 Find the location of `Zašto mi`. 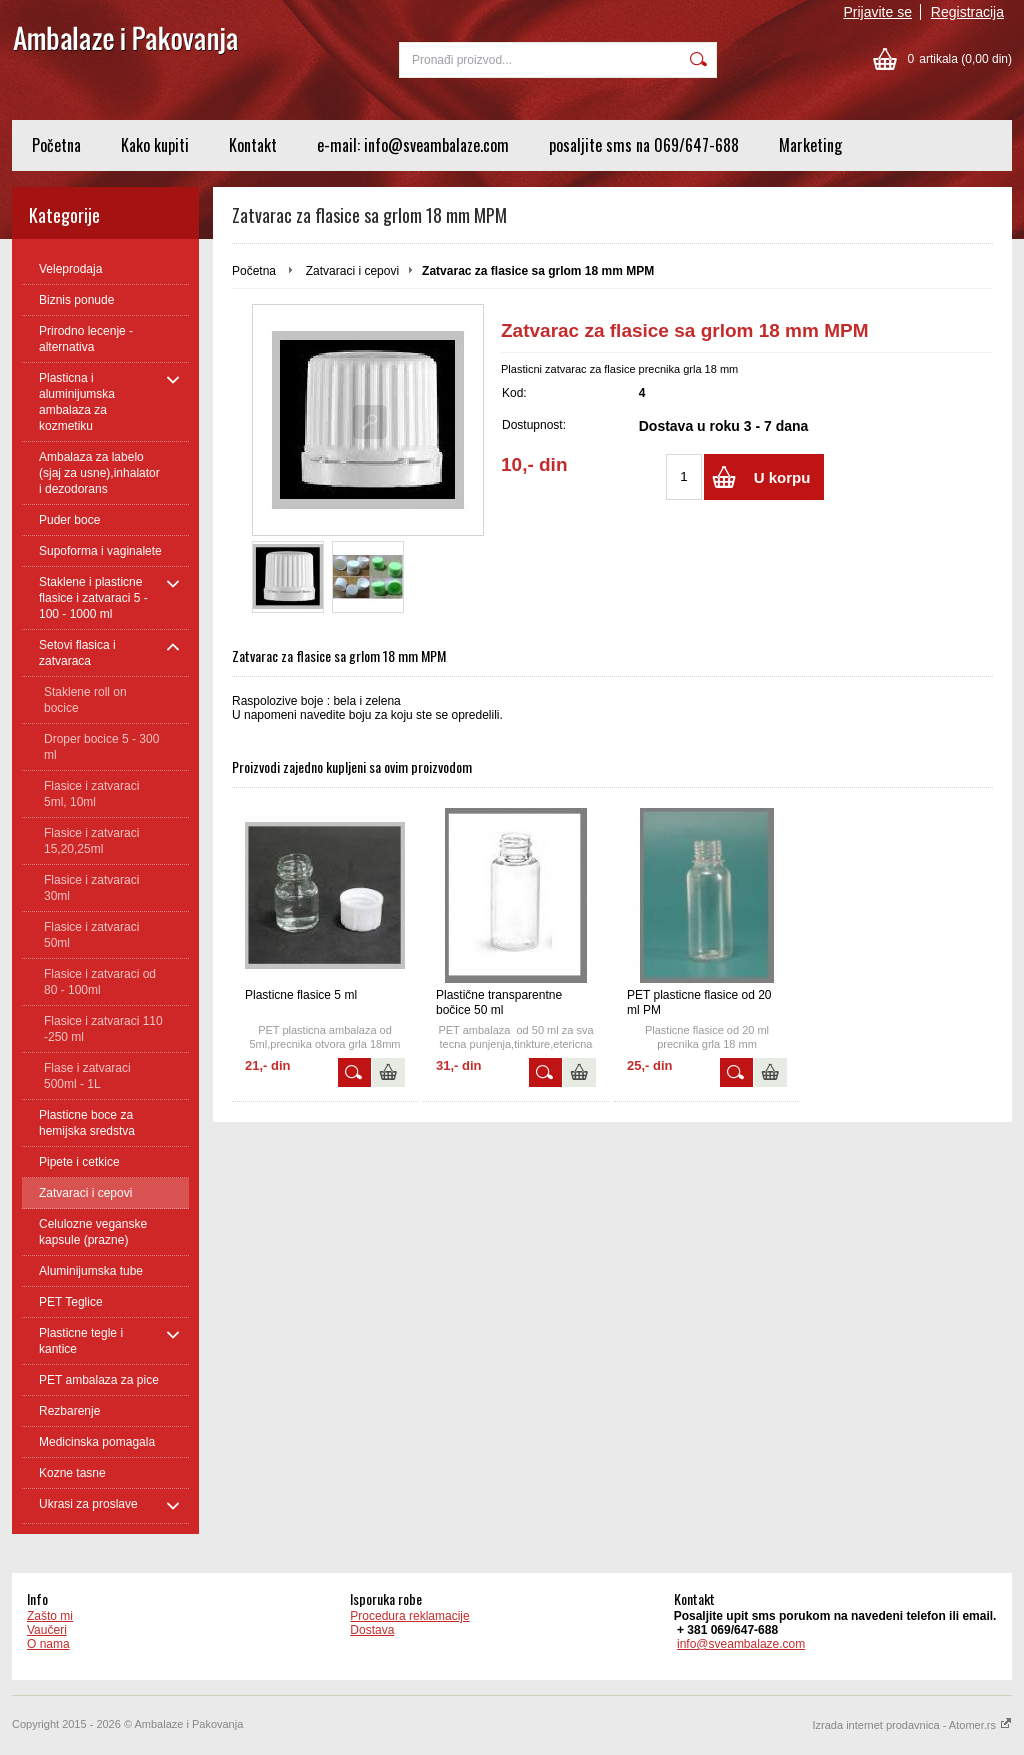

Zašto mi is located at coordinates (50, 1616).